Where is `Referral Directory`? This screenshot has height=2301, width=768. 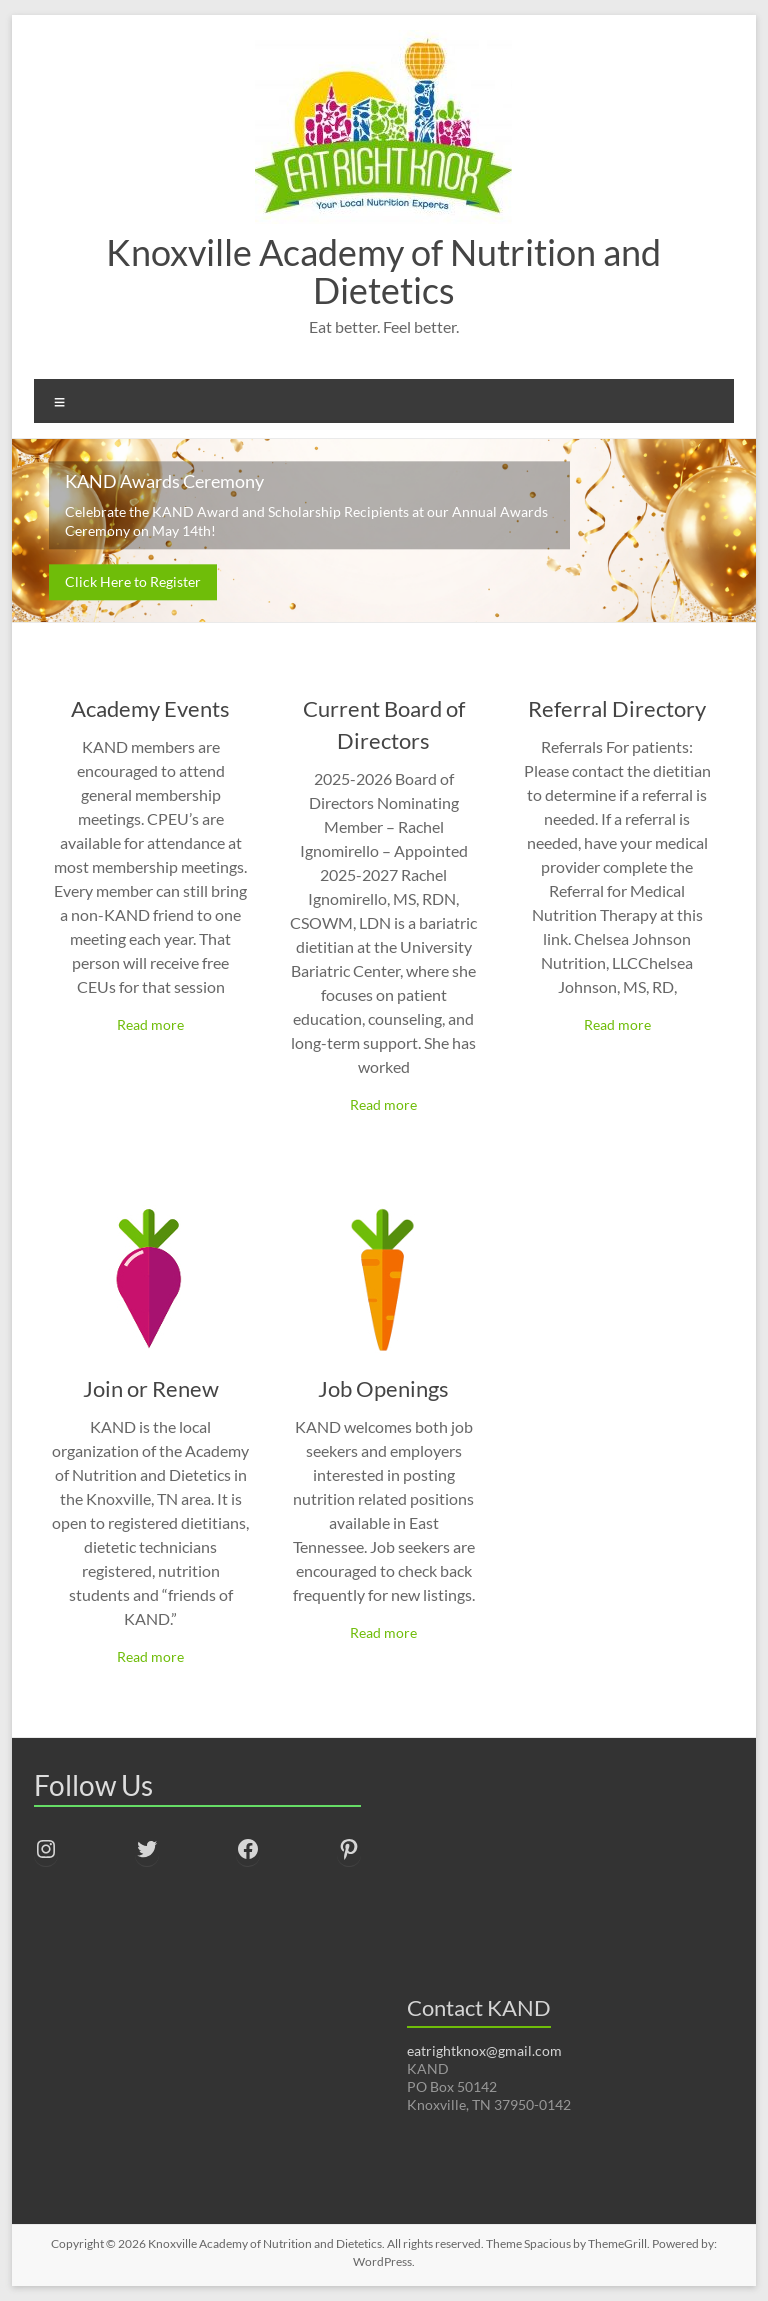 Referral Directory is located at coordinates (617, 708).